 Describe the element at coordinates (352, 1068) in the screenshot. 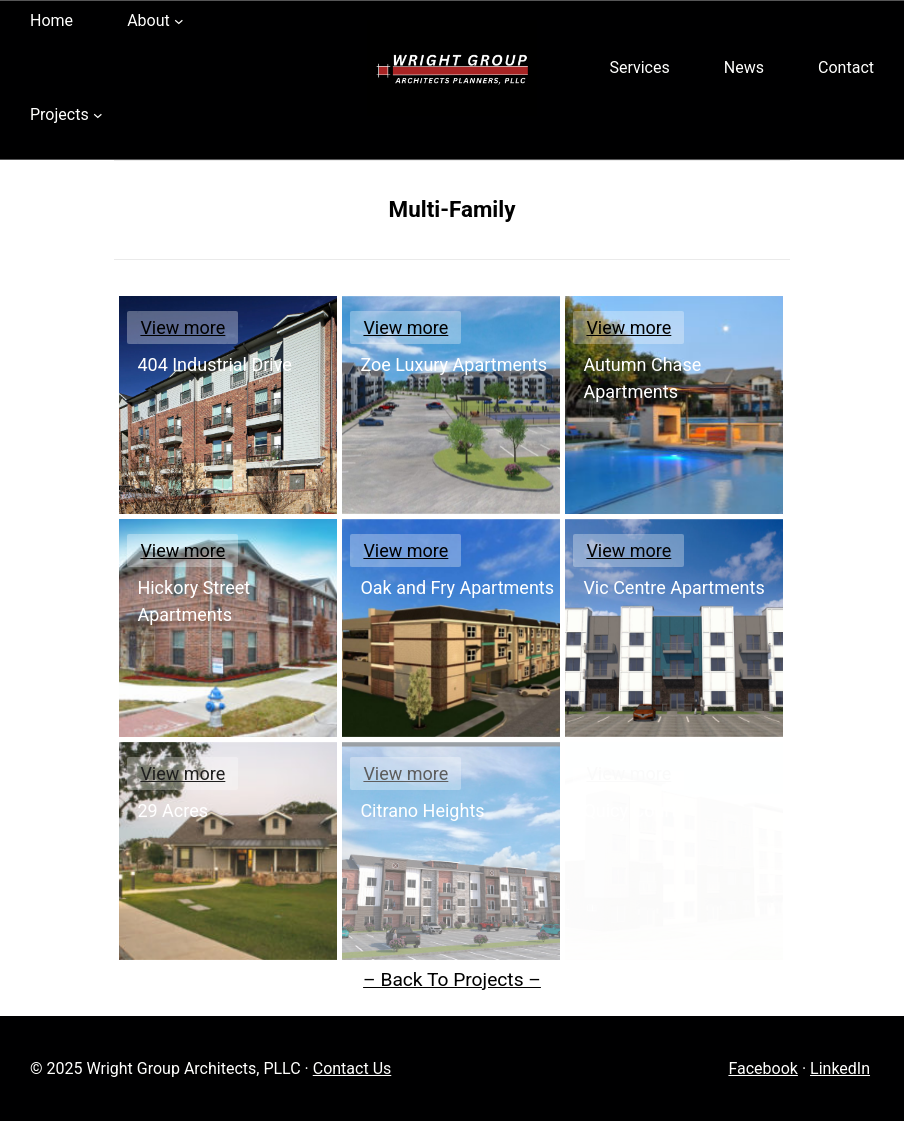

I see `Contact Us` at that location.